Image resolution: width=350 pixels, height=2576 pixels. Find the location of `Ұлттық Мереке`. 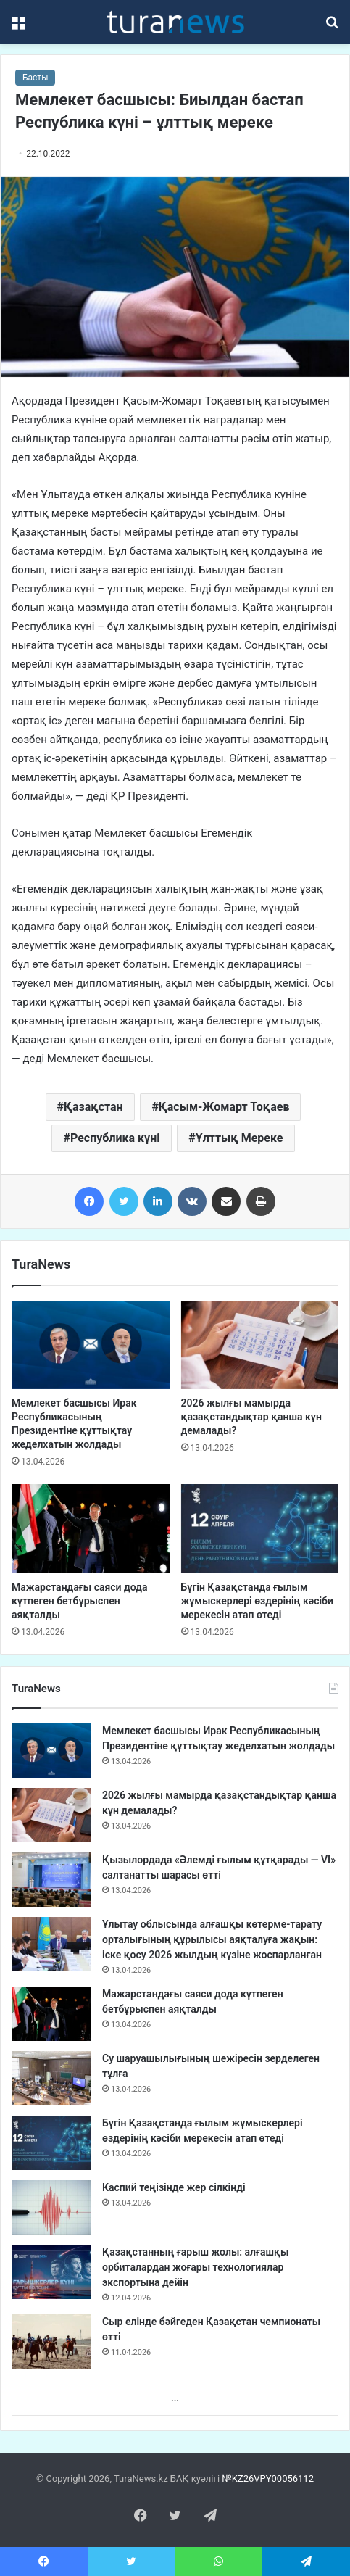

Ұлттық Мереке is located at coordinates (239, 1138).